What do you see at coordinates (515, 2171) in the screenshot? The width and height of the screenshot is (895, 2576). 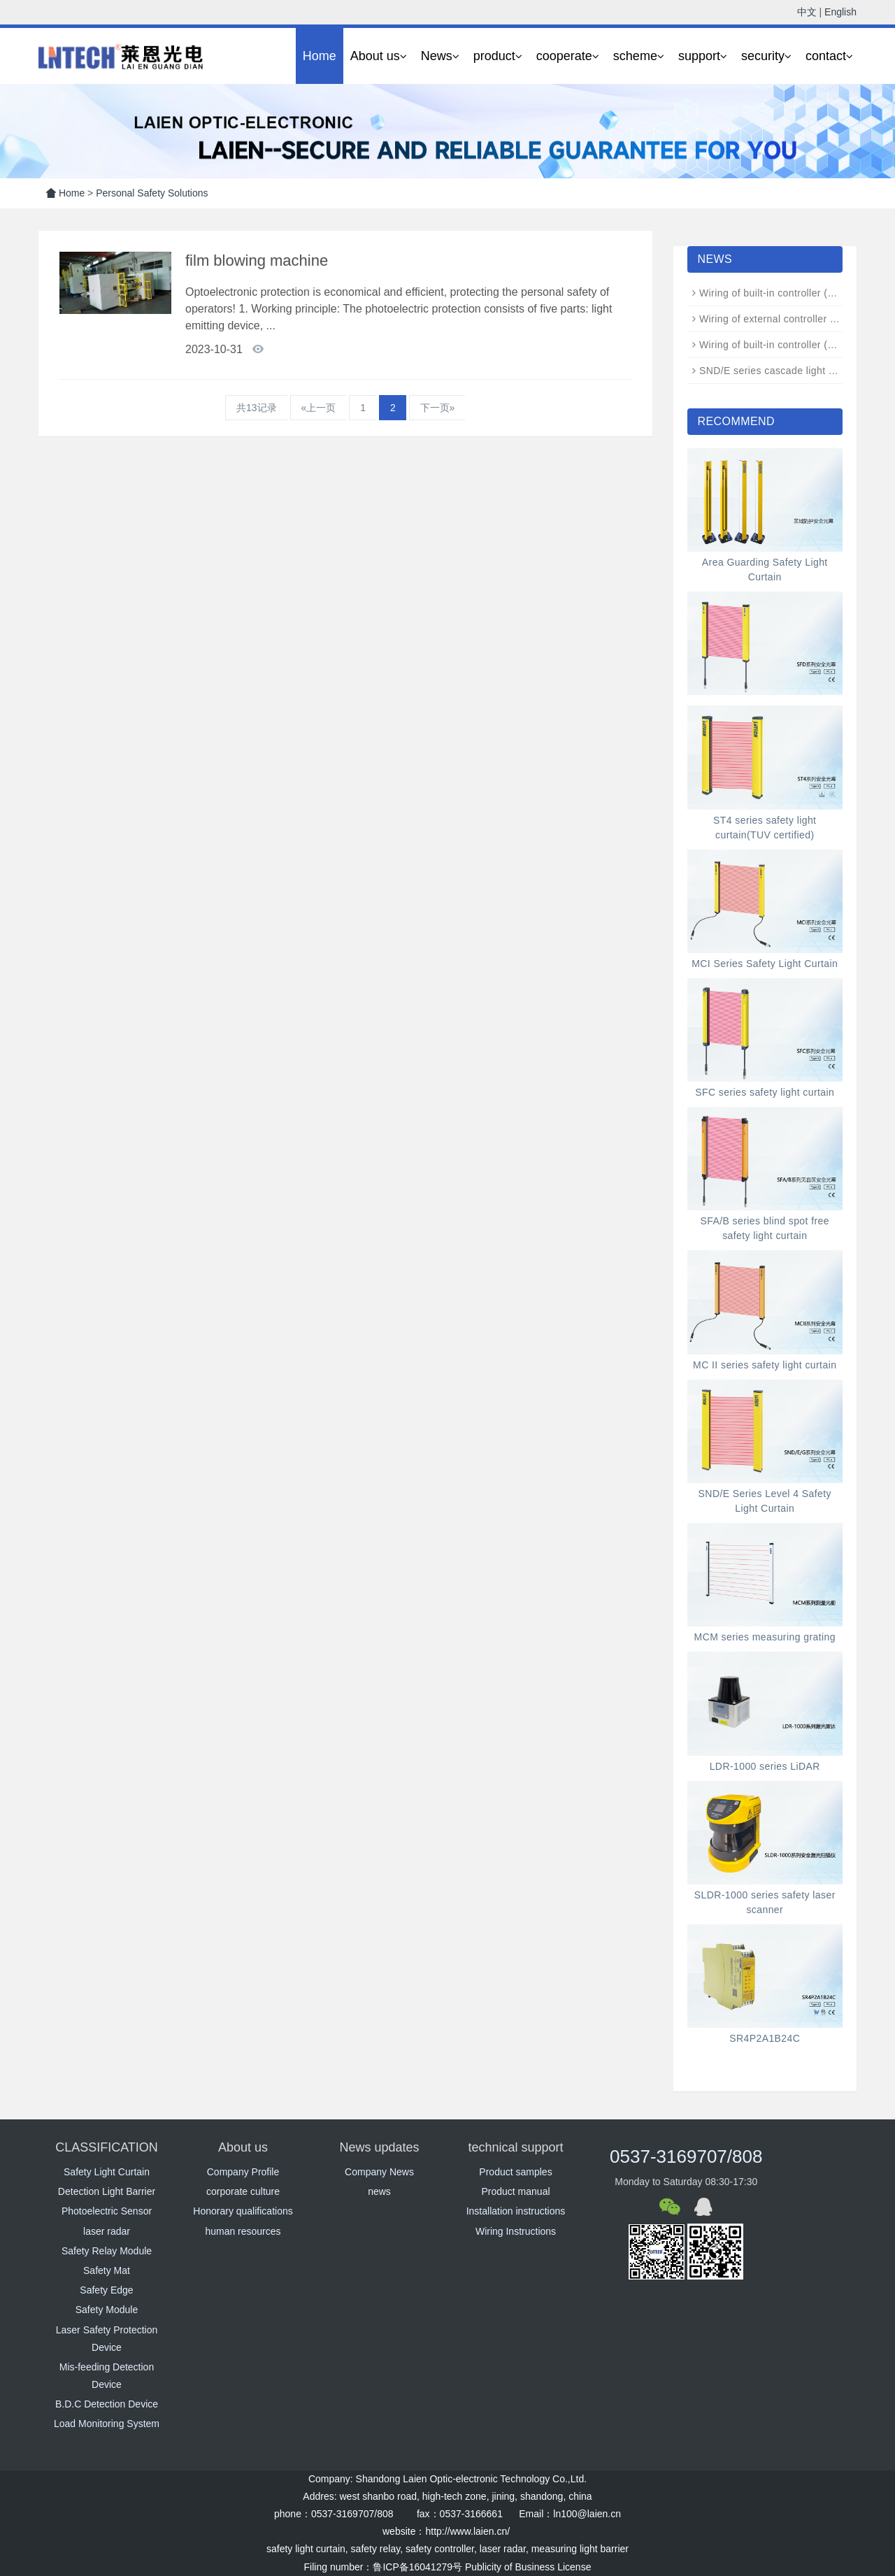 I see `Product samples` at bounding box center [515, 2171].